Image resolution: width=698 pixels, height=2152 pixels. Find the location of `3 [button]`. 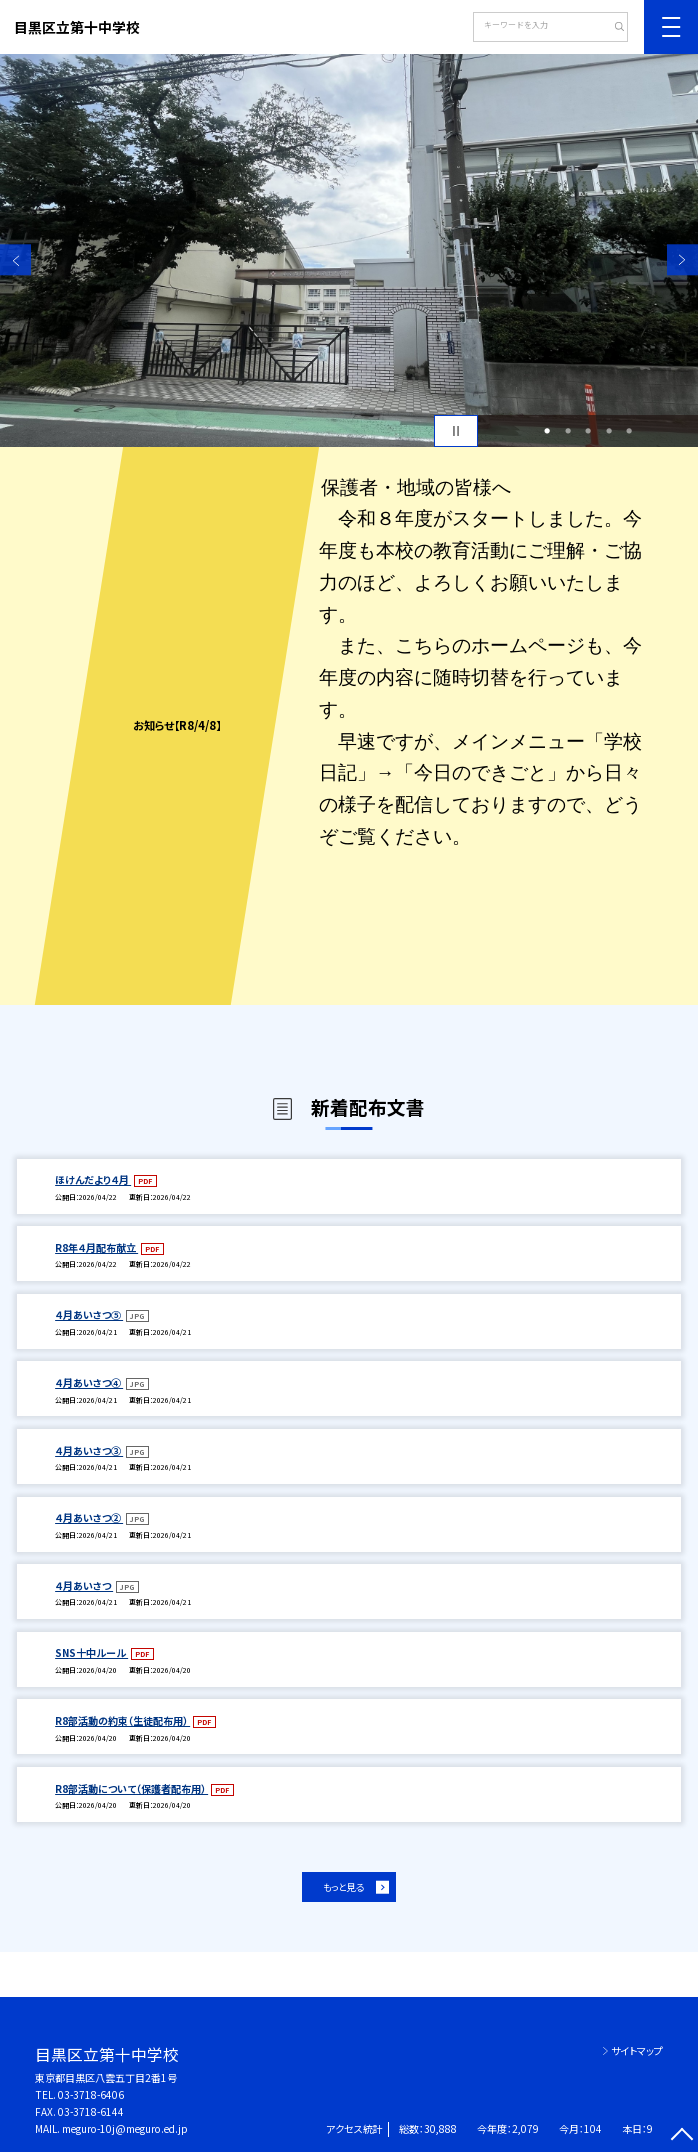

3 [button] is located at coordinates (588, 431).